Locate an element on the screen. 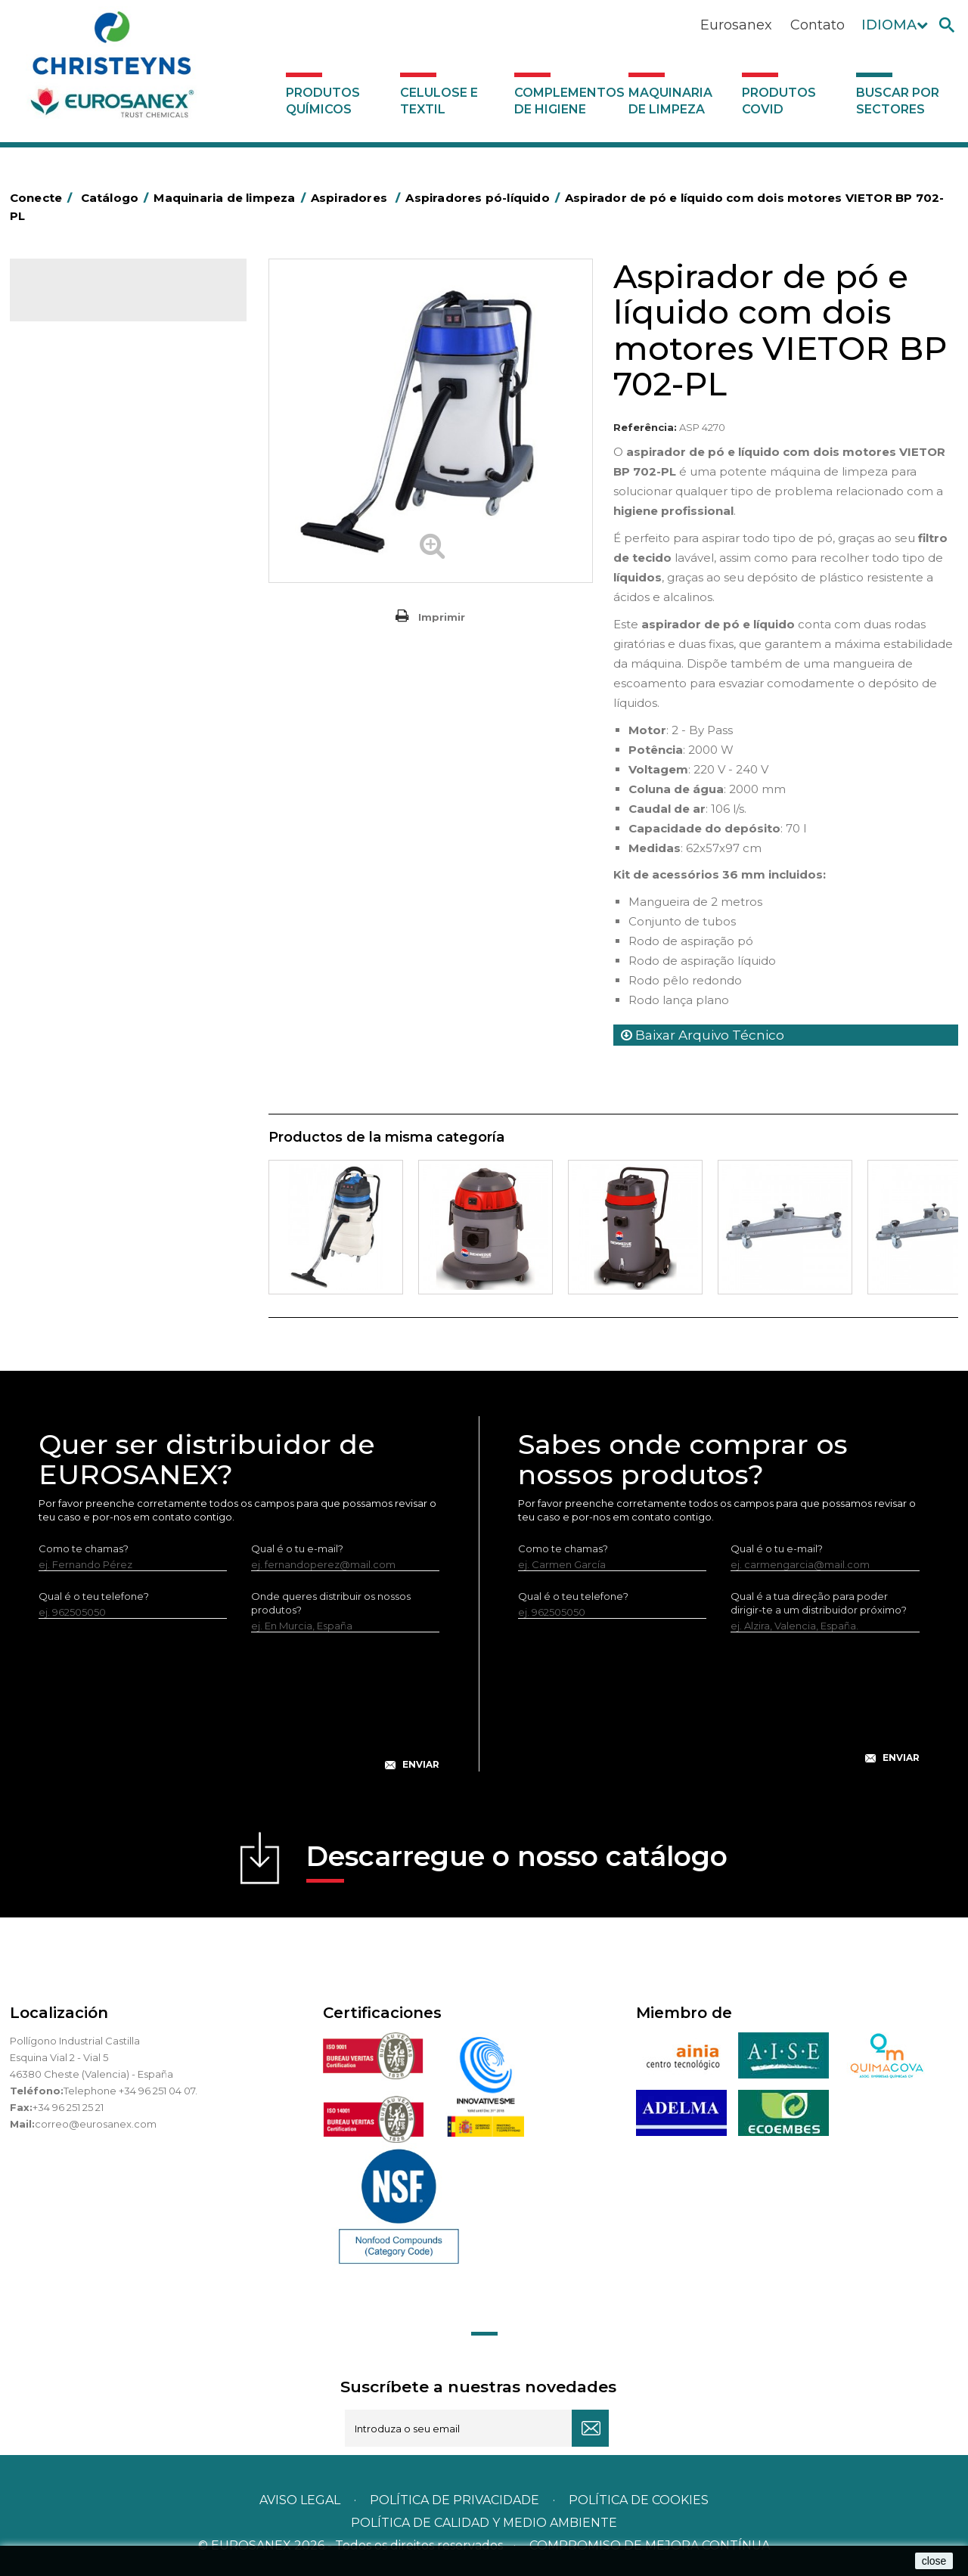 The width and height of the screenshot is (968, 2576). Baixar Arquivo Técnico is located at coordinates (702, 1035).